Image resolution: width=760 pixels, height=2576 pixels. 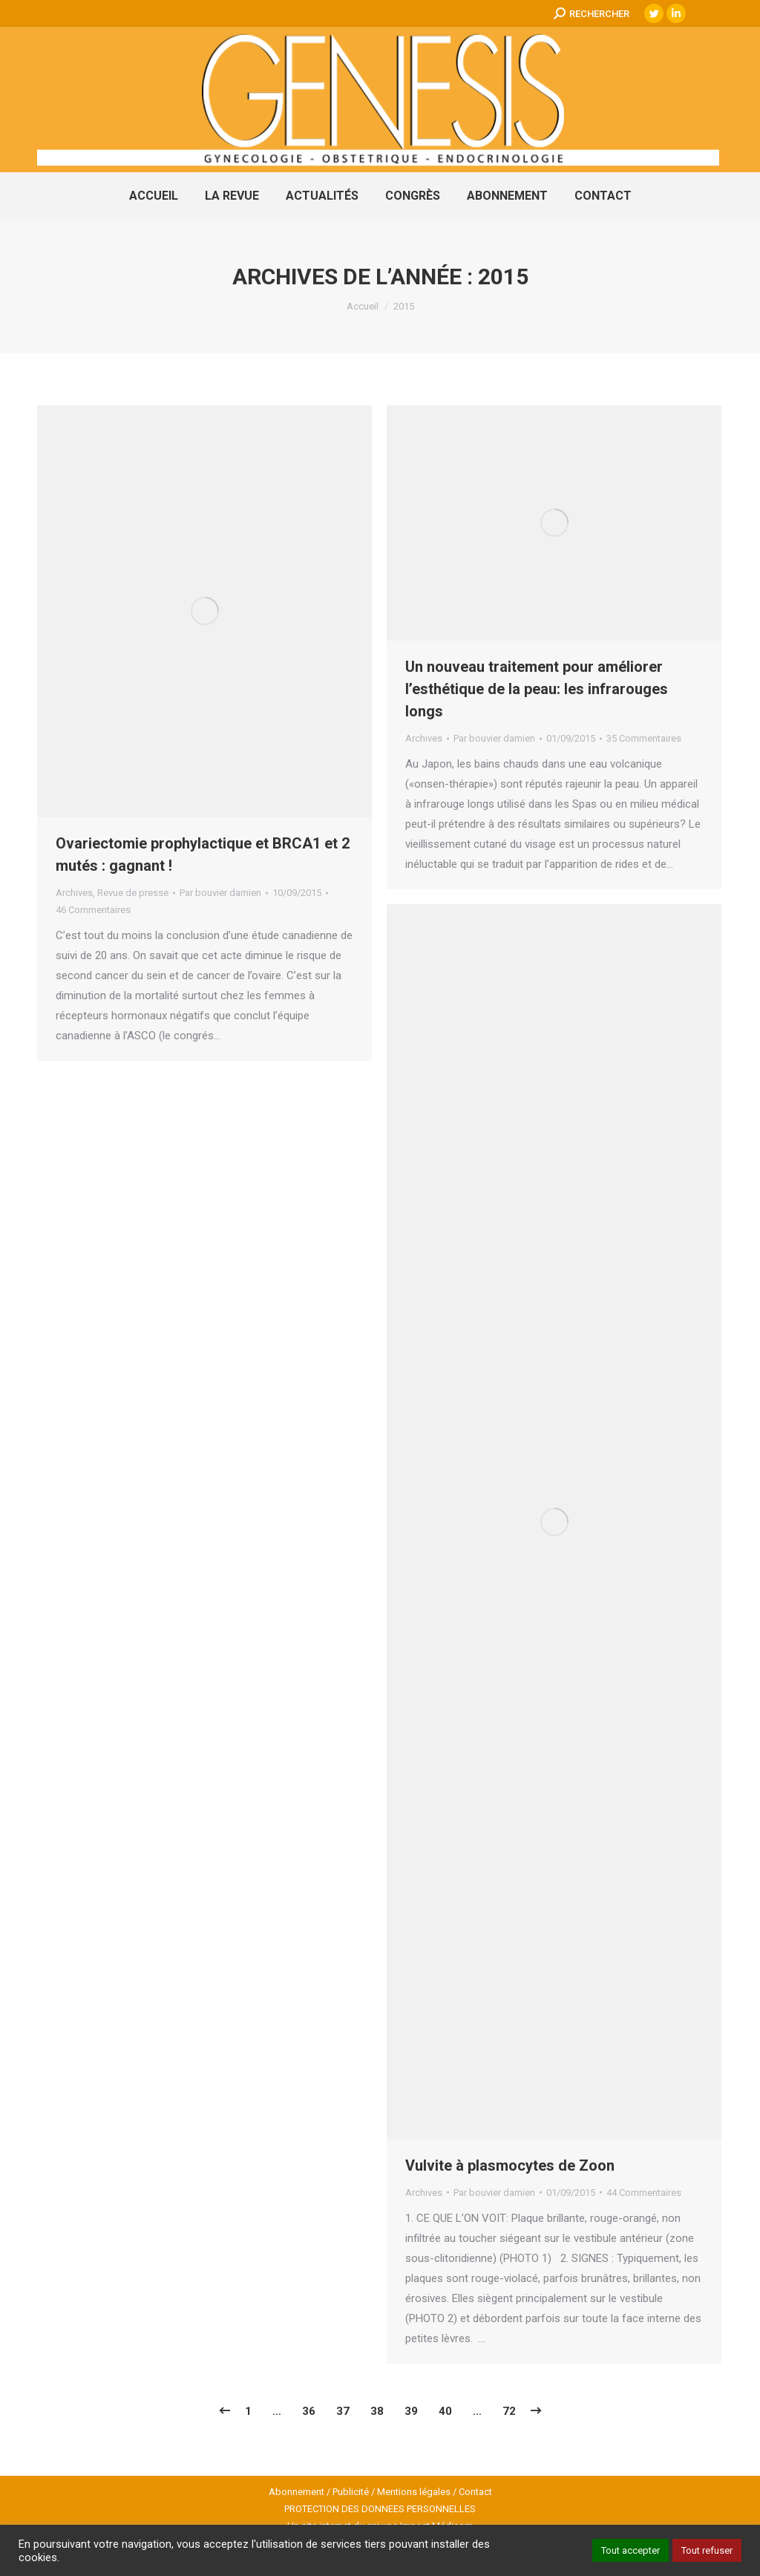 I want to click on Par, so click(x=220, y=892).